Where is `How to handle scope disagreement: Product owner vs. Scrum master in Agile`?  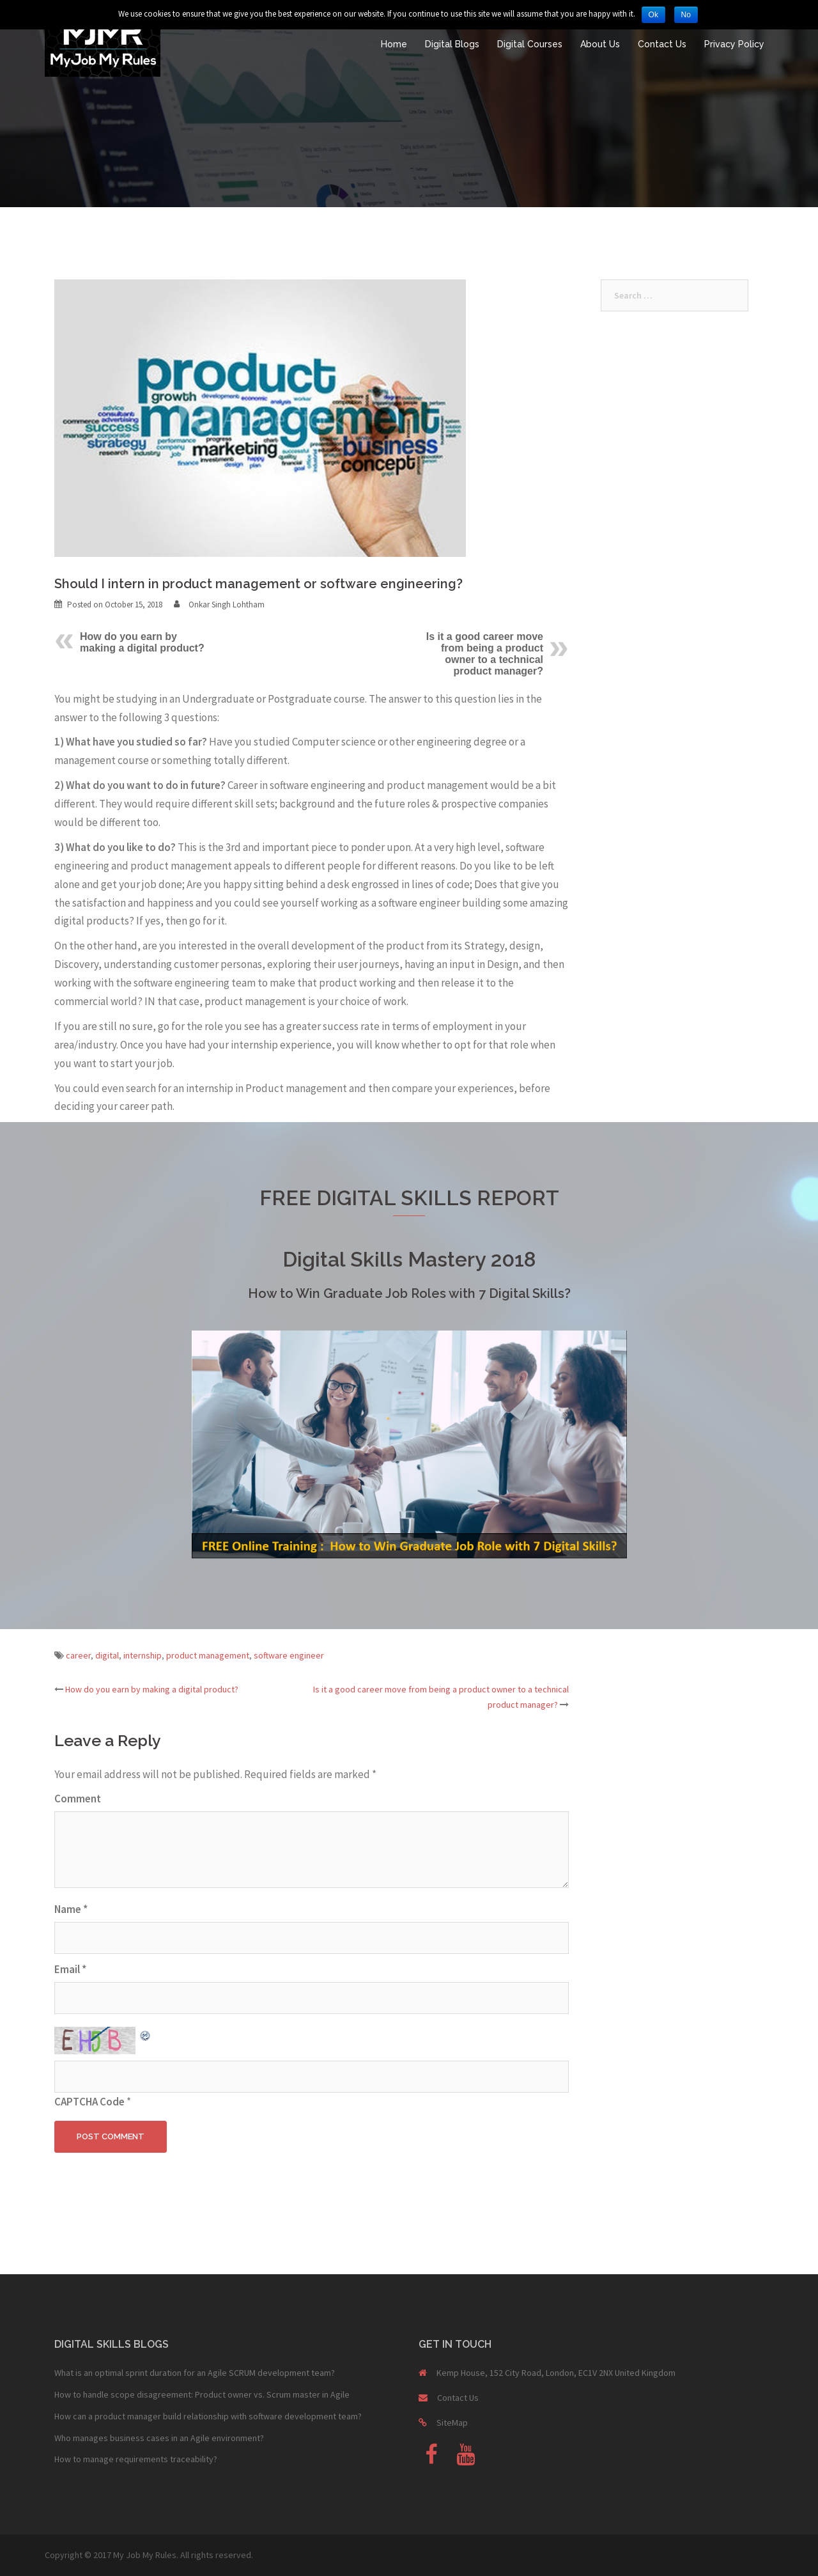 How to handle scope disagreement: Product owner vs. Scrum master in Agile is located at coordinates (202, 2394).